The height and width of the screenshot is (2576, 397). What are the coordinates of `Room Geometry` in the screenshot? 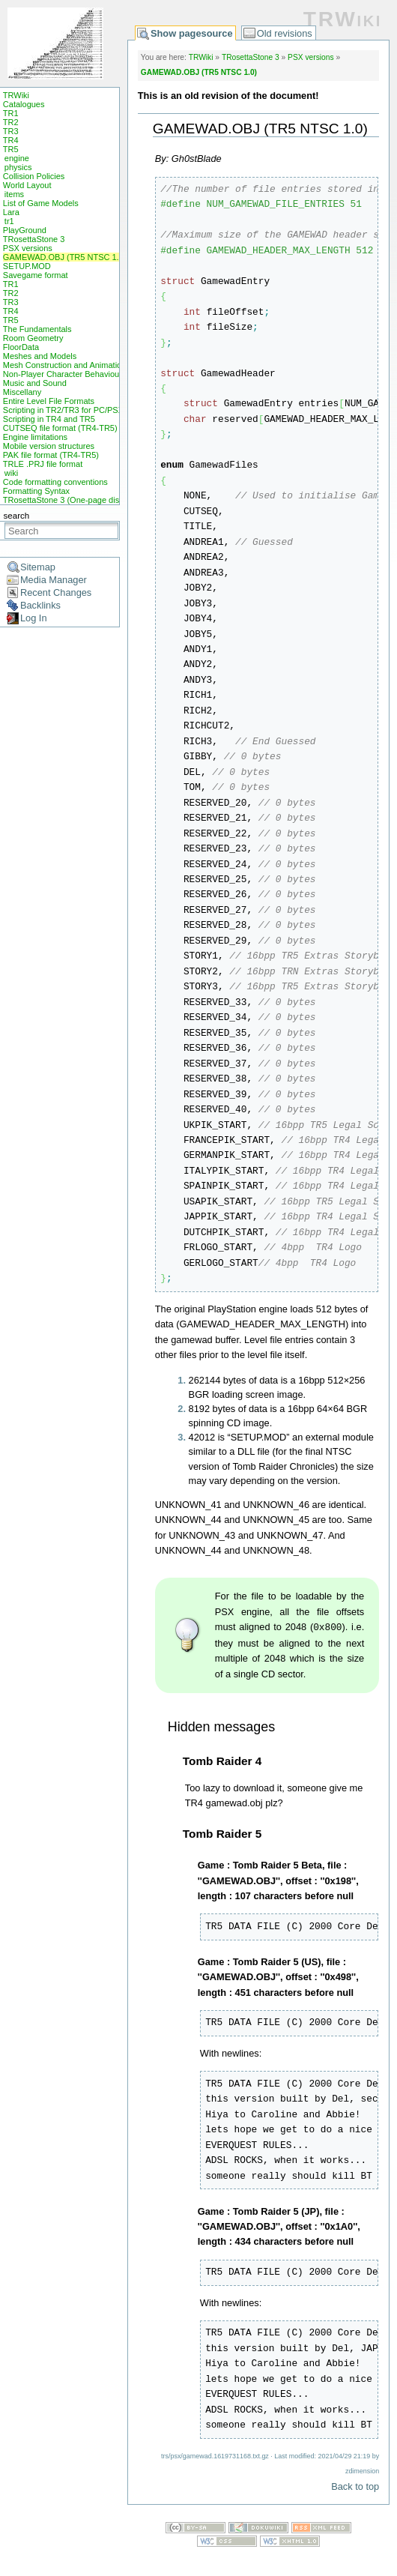 It's located at (33, 338).